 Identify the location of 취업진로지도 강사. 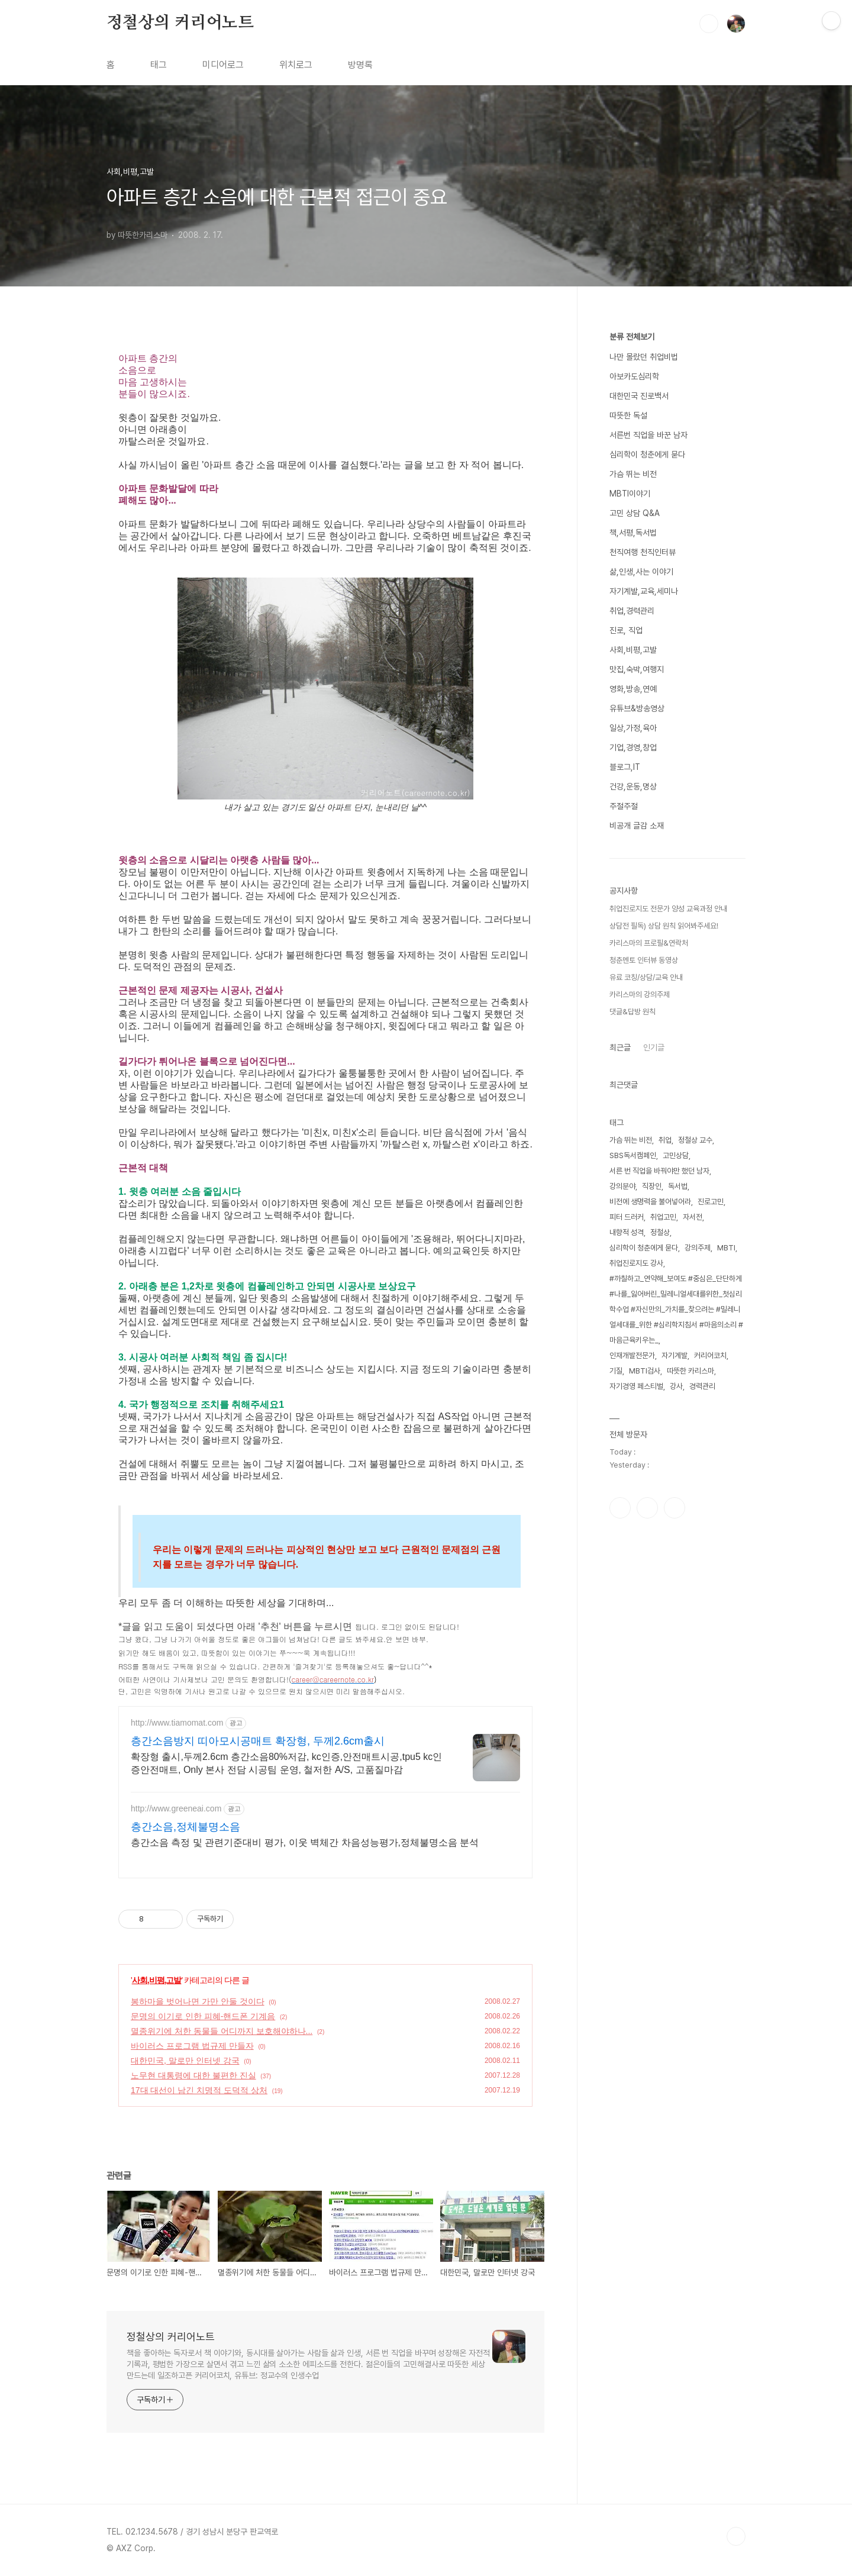
(636, 1263).